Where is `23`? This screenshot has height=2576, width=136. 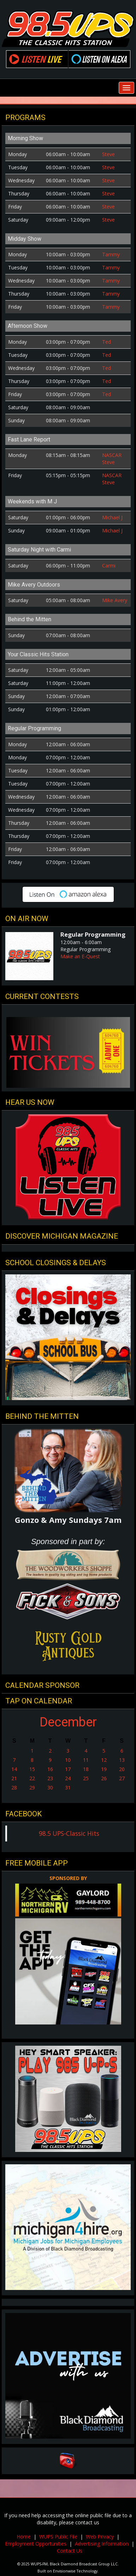 23 is located at coordinates (50, 1778).